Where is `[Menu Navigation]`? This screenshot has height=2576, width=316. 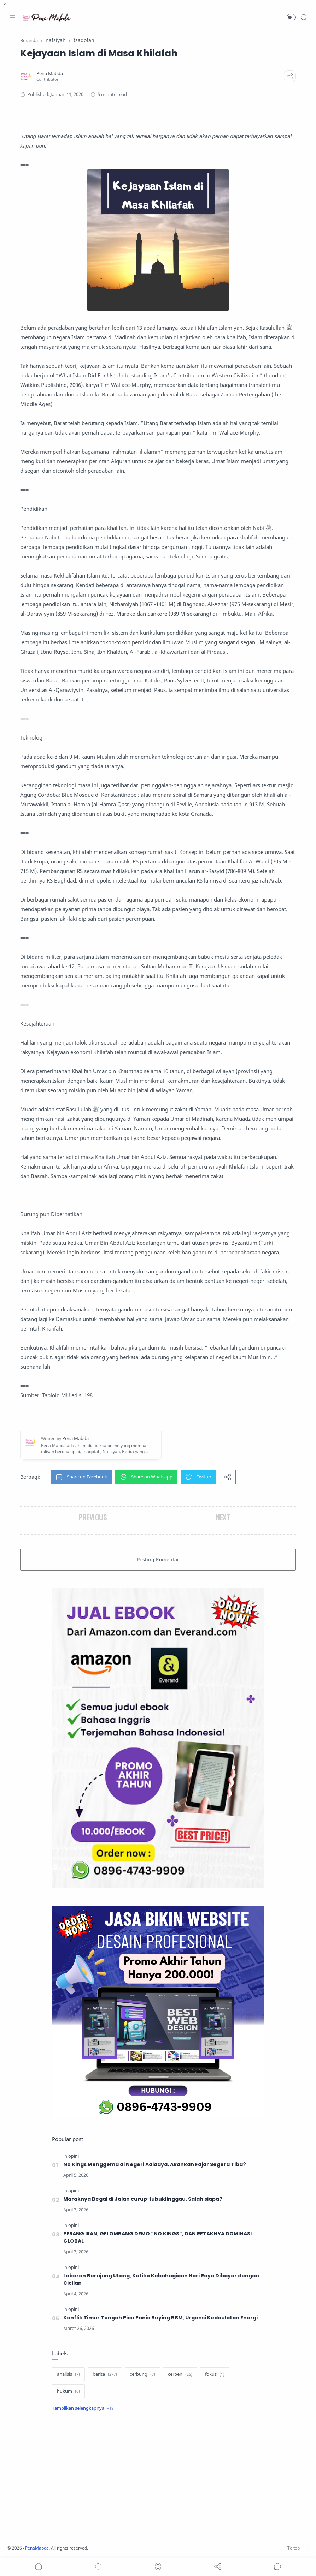
[Menu Navigation] is located at coordinates (12, 17).